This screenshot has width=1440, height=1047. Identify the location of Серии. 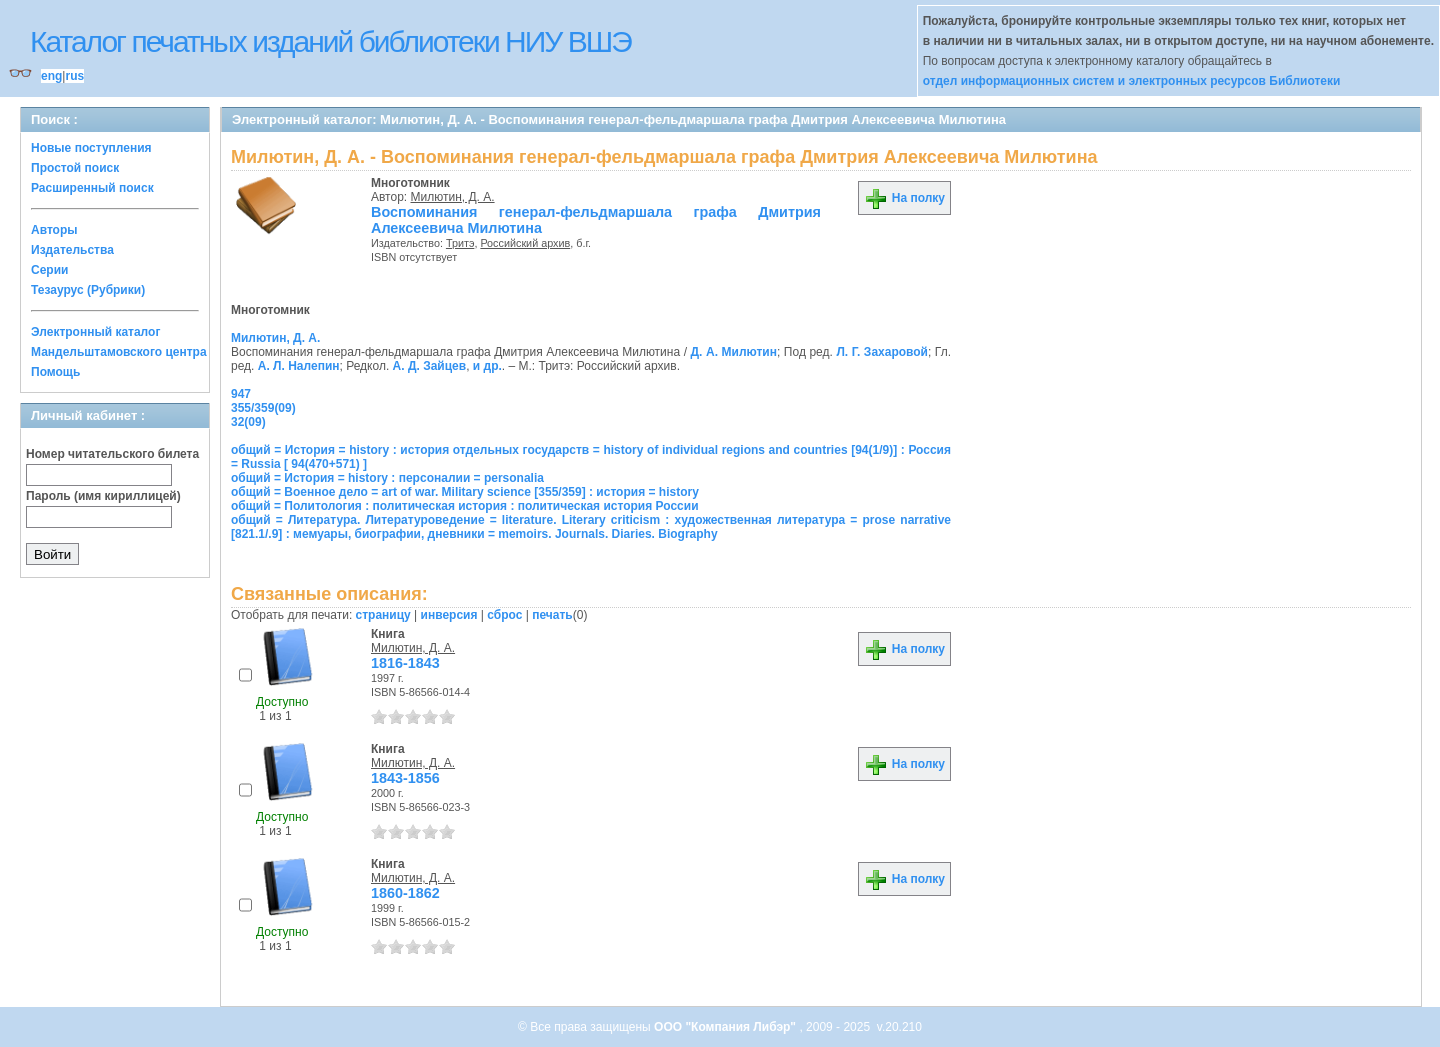
(49, 270).